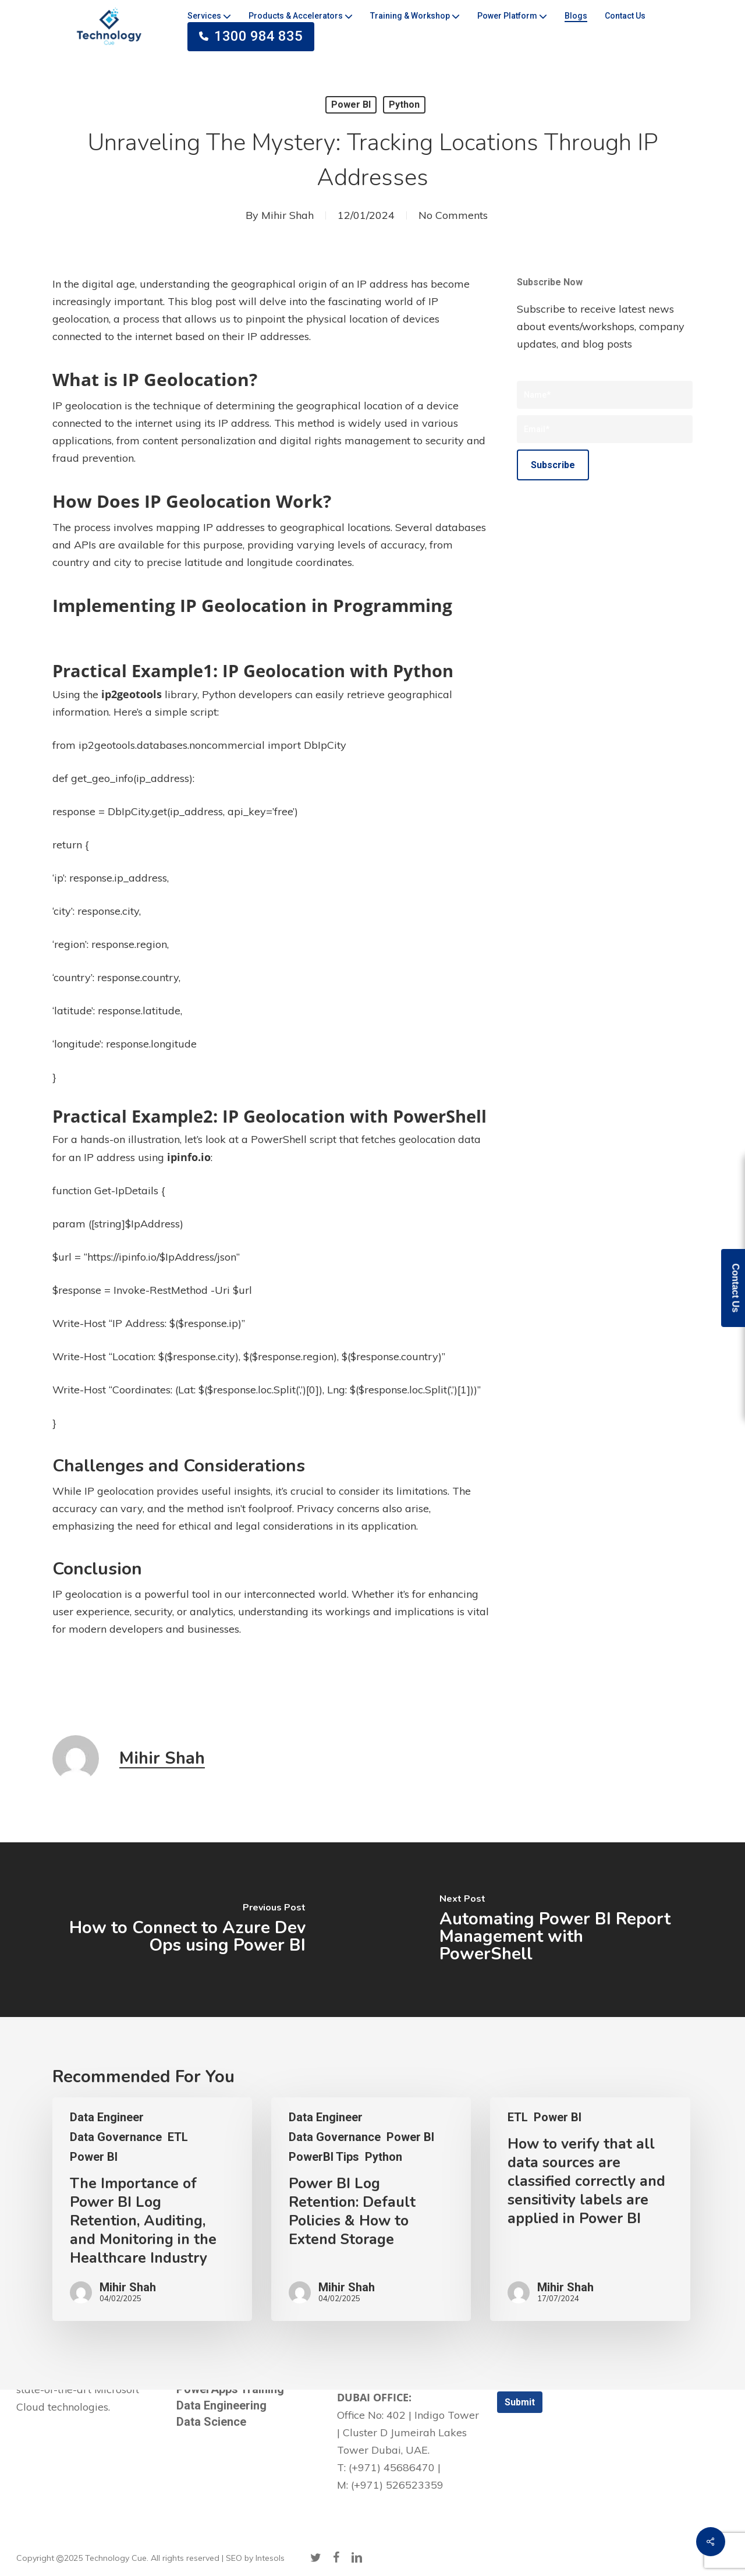 This screenshot has width=745, height=2576. I want to click on [How to Connect to Azure Dev Ops using Power BI], so click(186, 1929).